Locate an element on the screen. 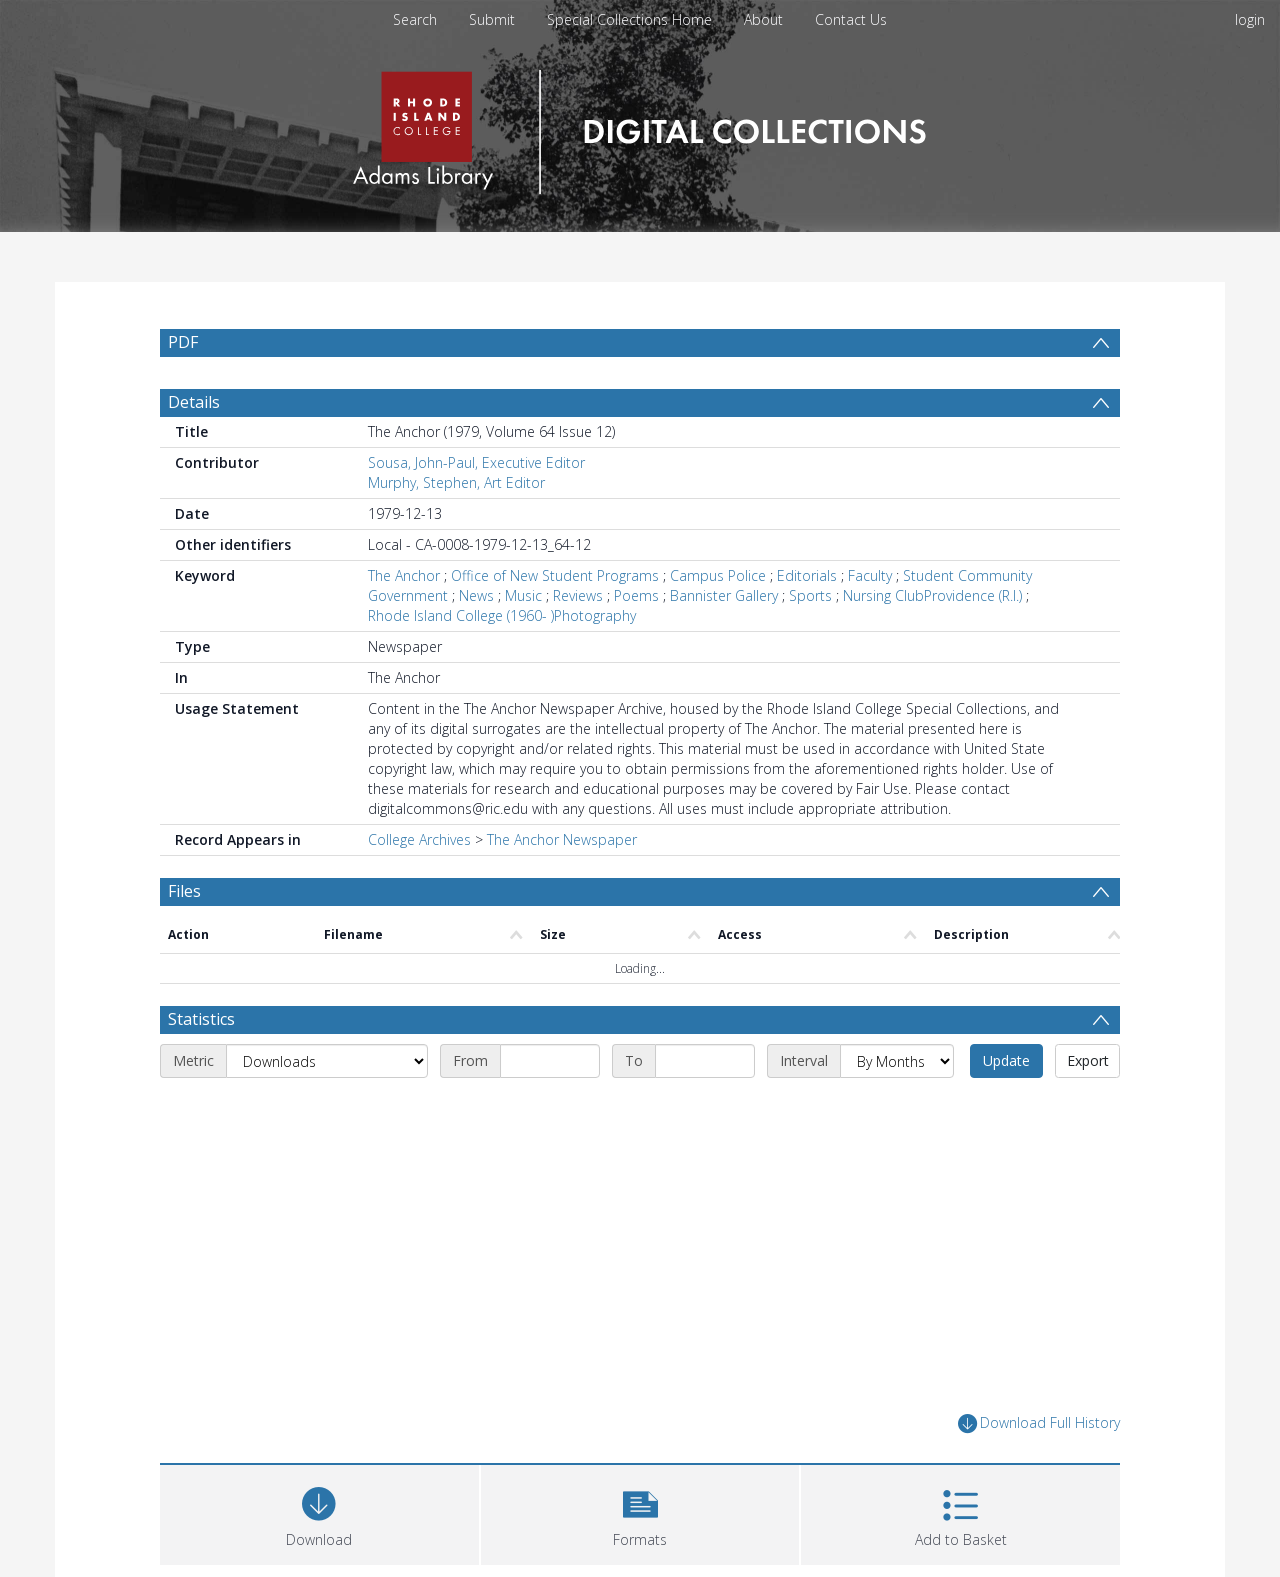  Rhode Island College (1960- )Photography is located at coordinates (502, 615).